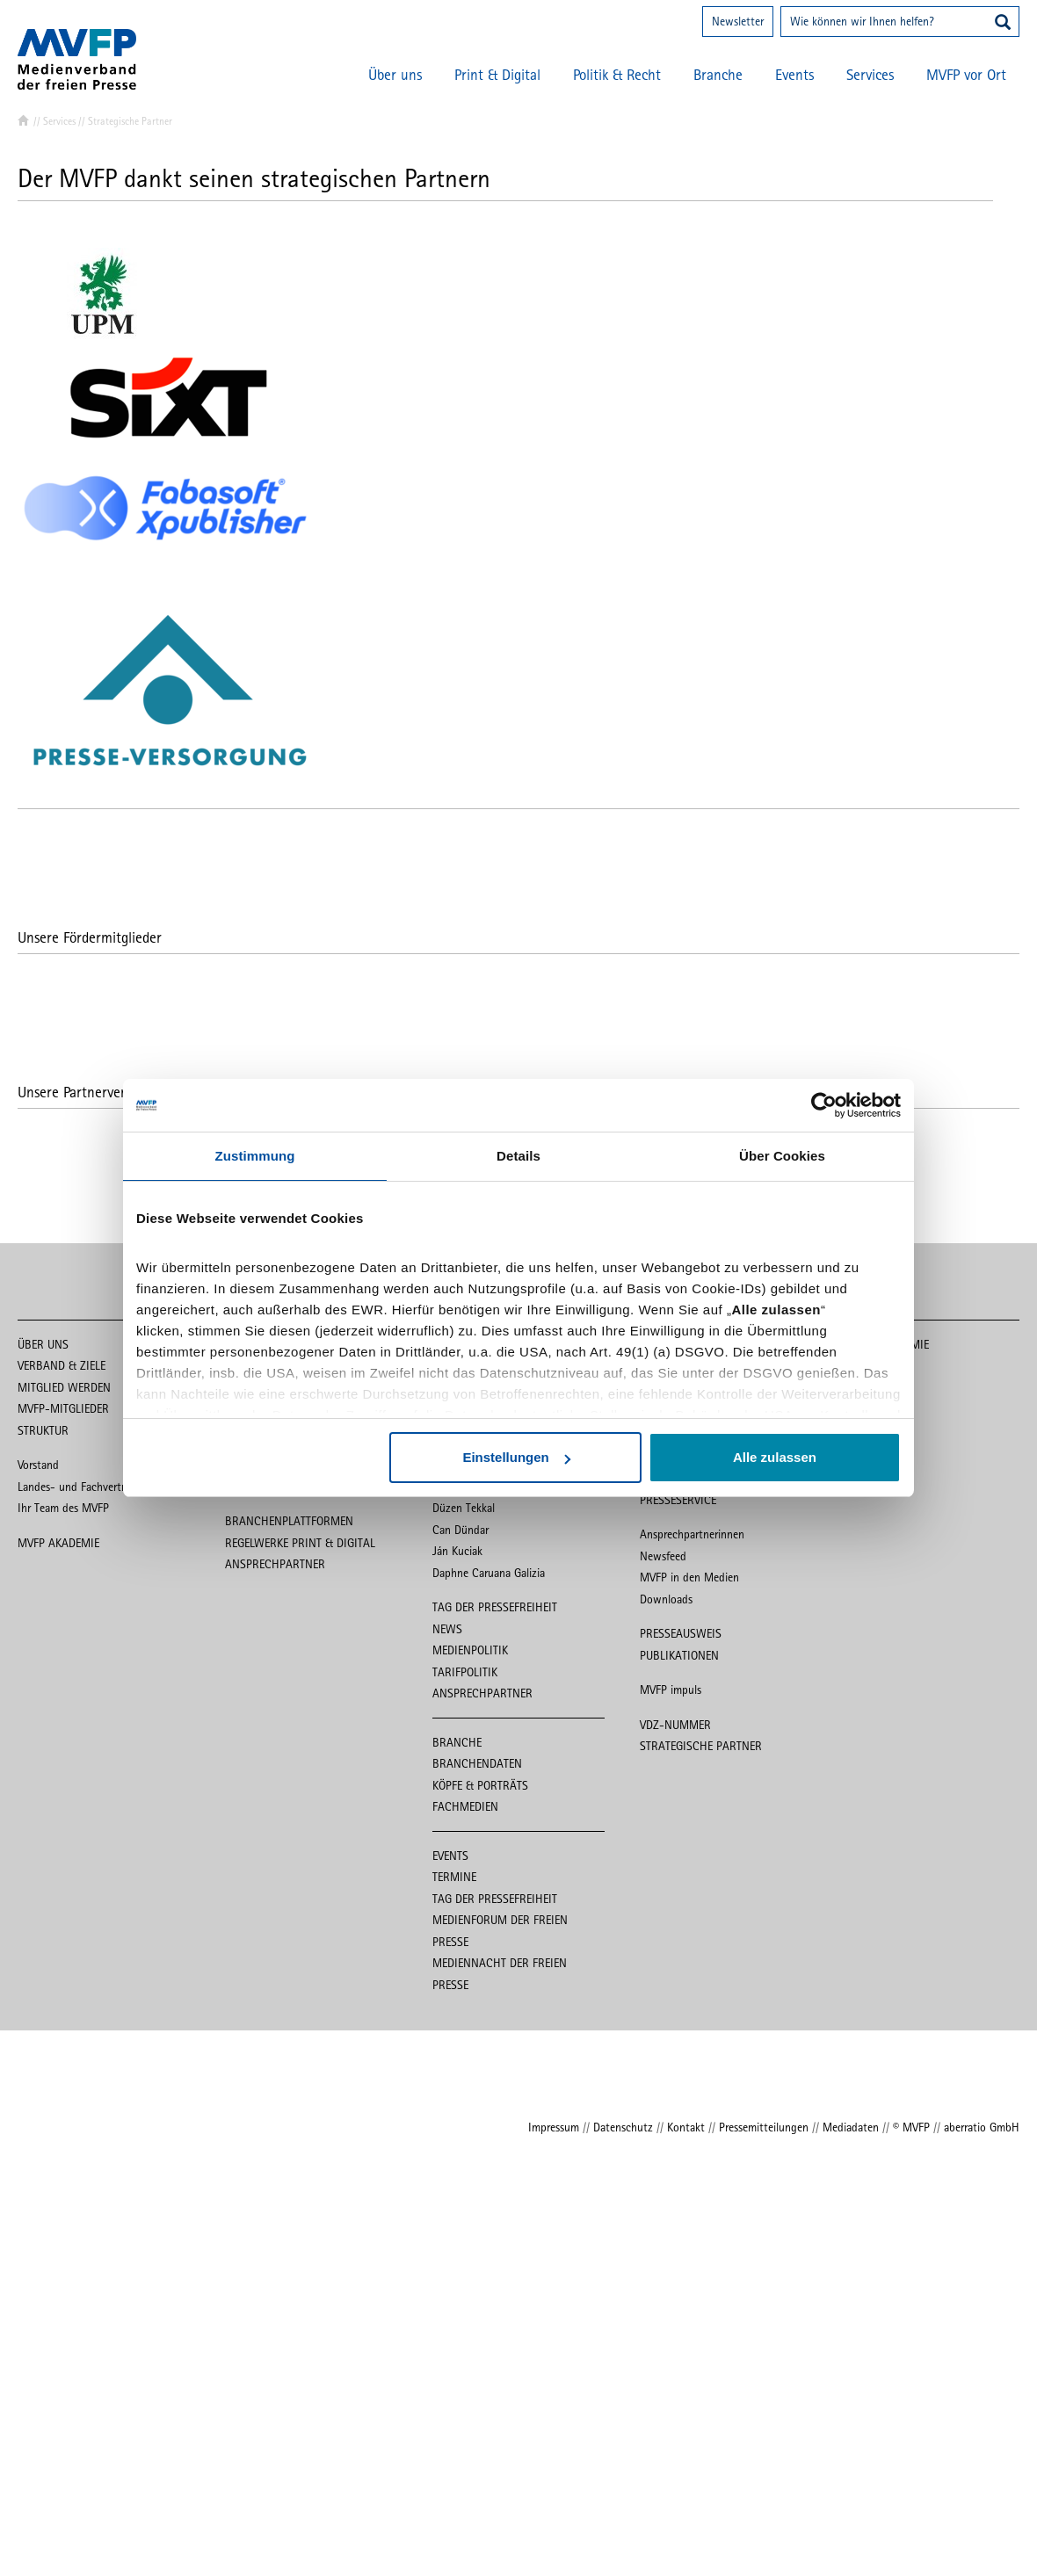 This screenshot has width=1037, height=2576. Describe the element at coordinates (681, 1633) in the screenshot. I see `Presseausweis` at that location.